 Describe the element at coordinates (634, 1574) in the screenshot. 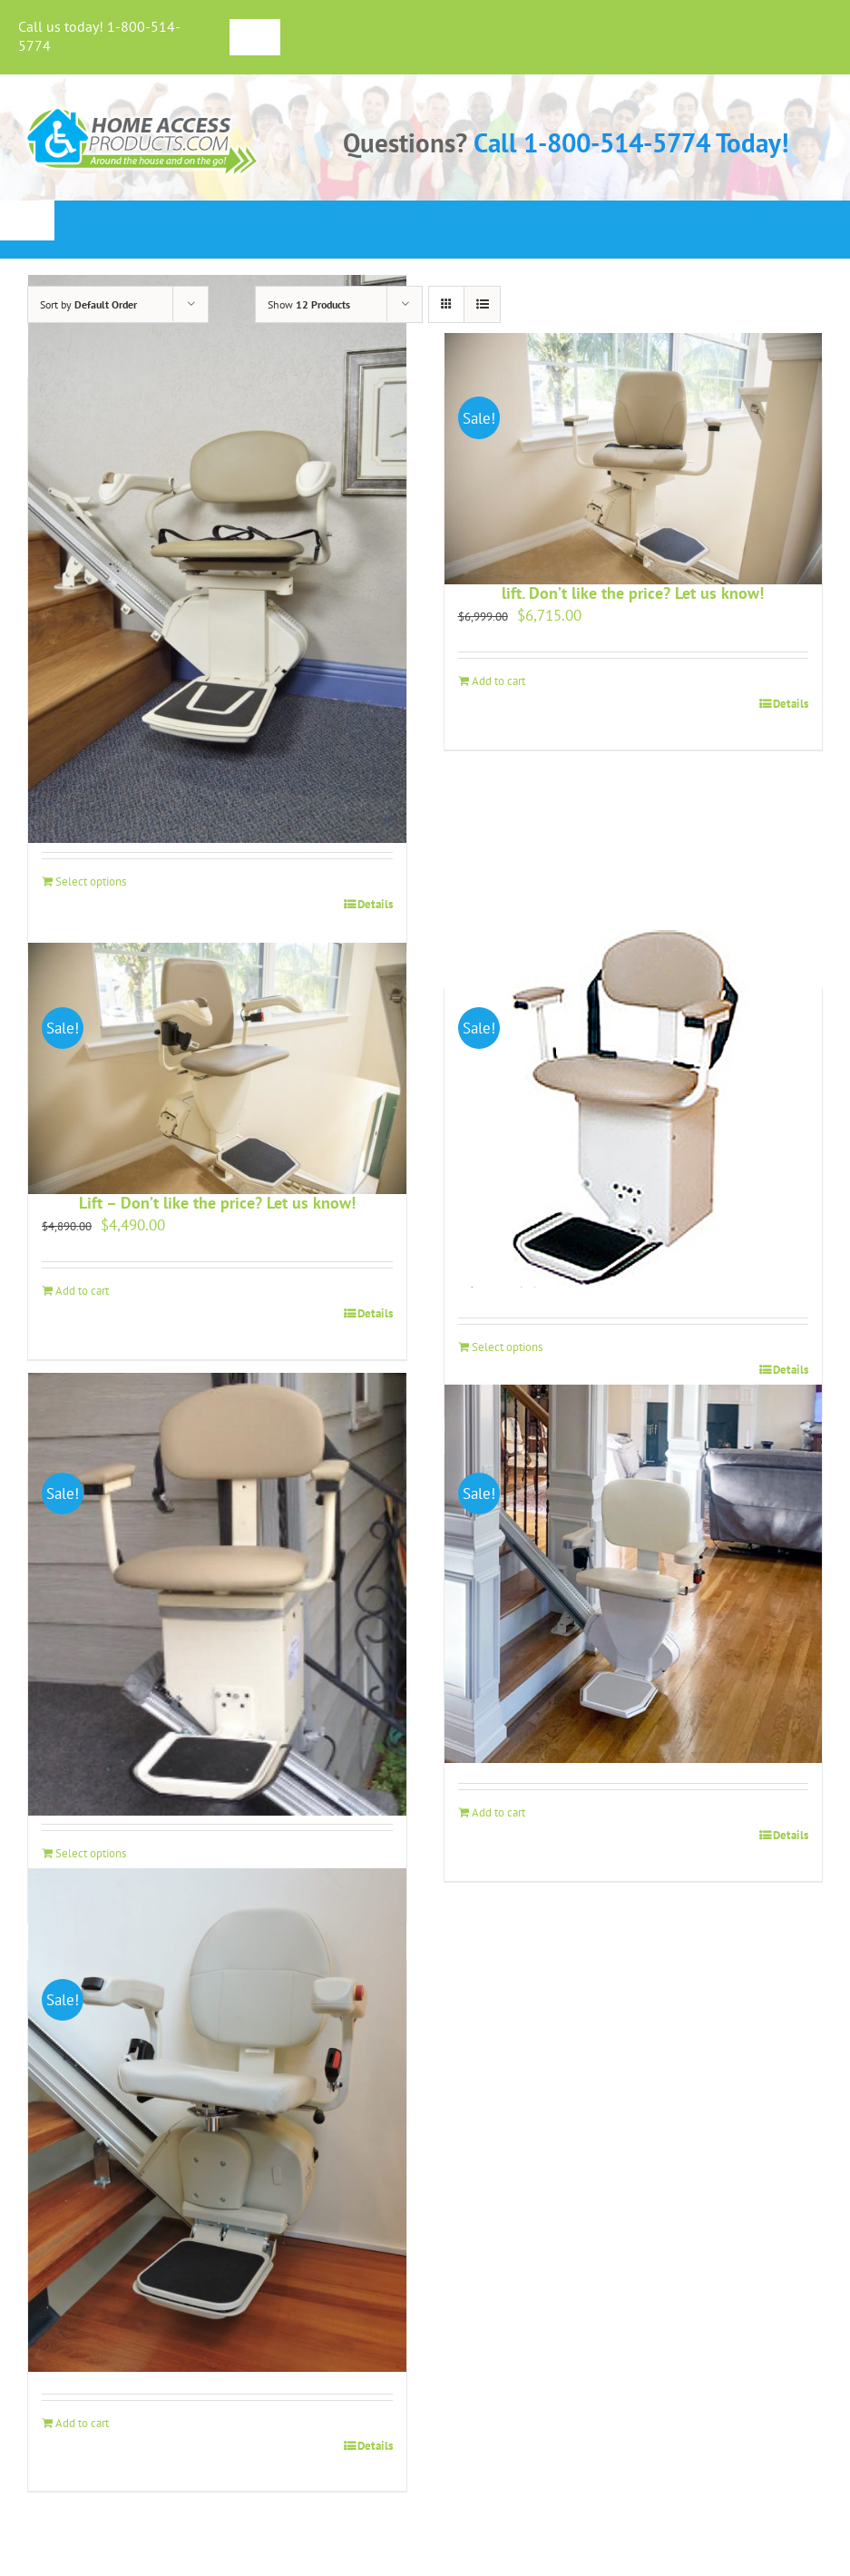

I see `[Rave 2 Stair Lift – Our Budget Friendly Stair Lift]` at that location.